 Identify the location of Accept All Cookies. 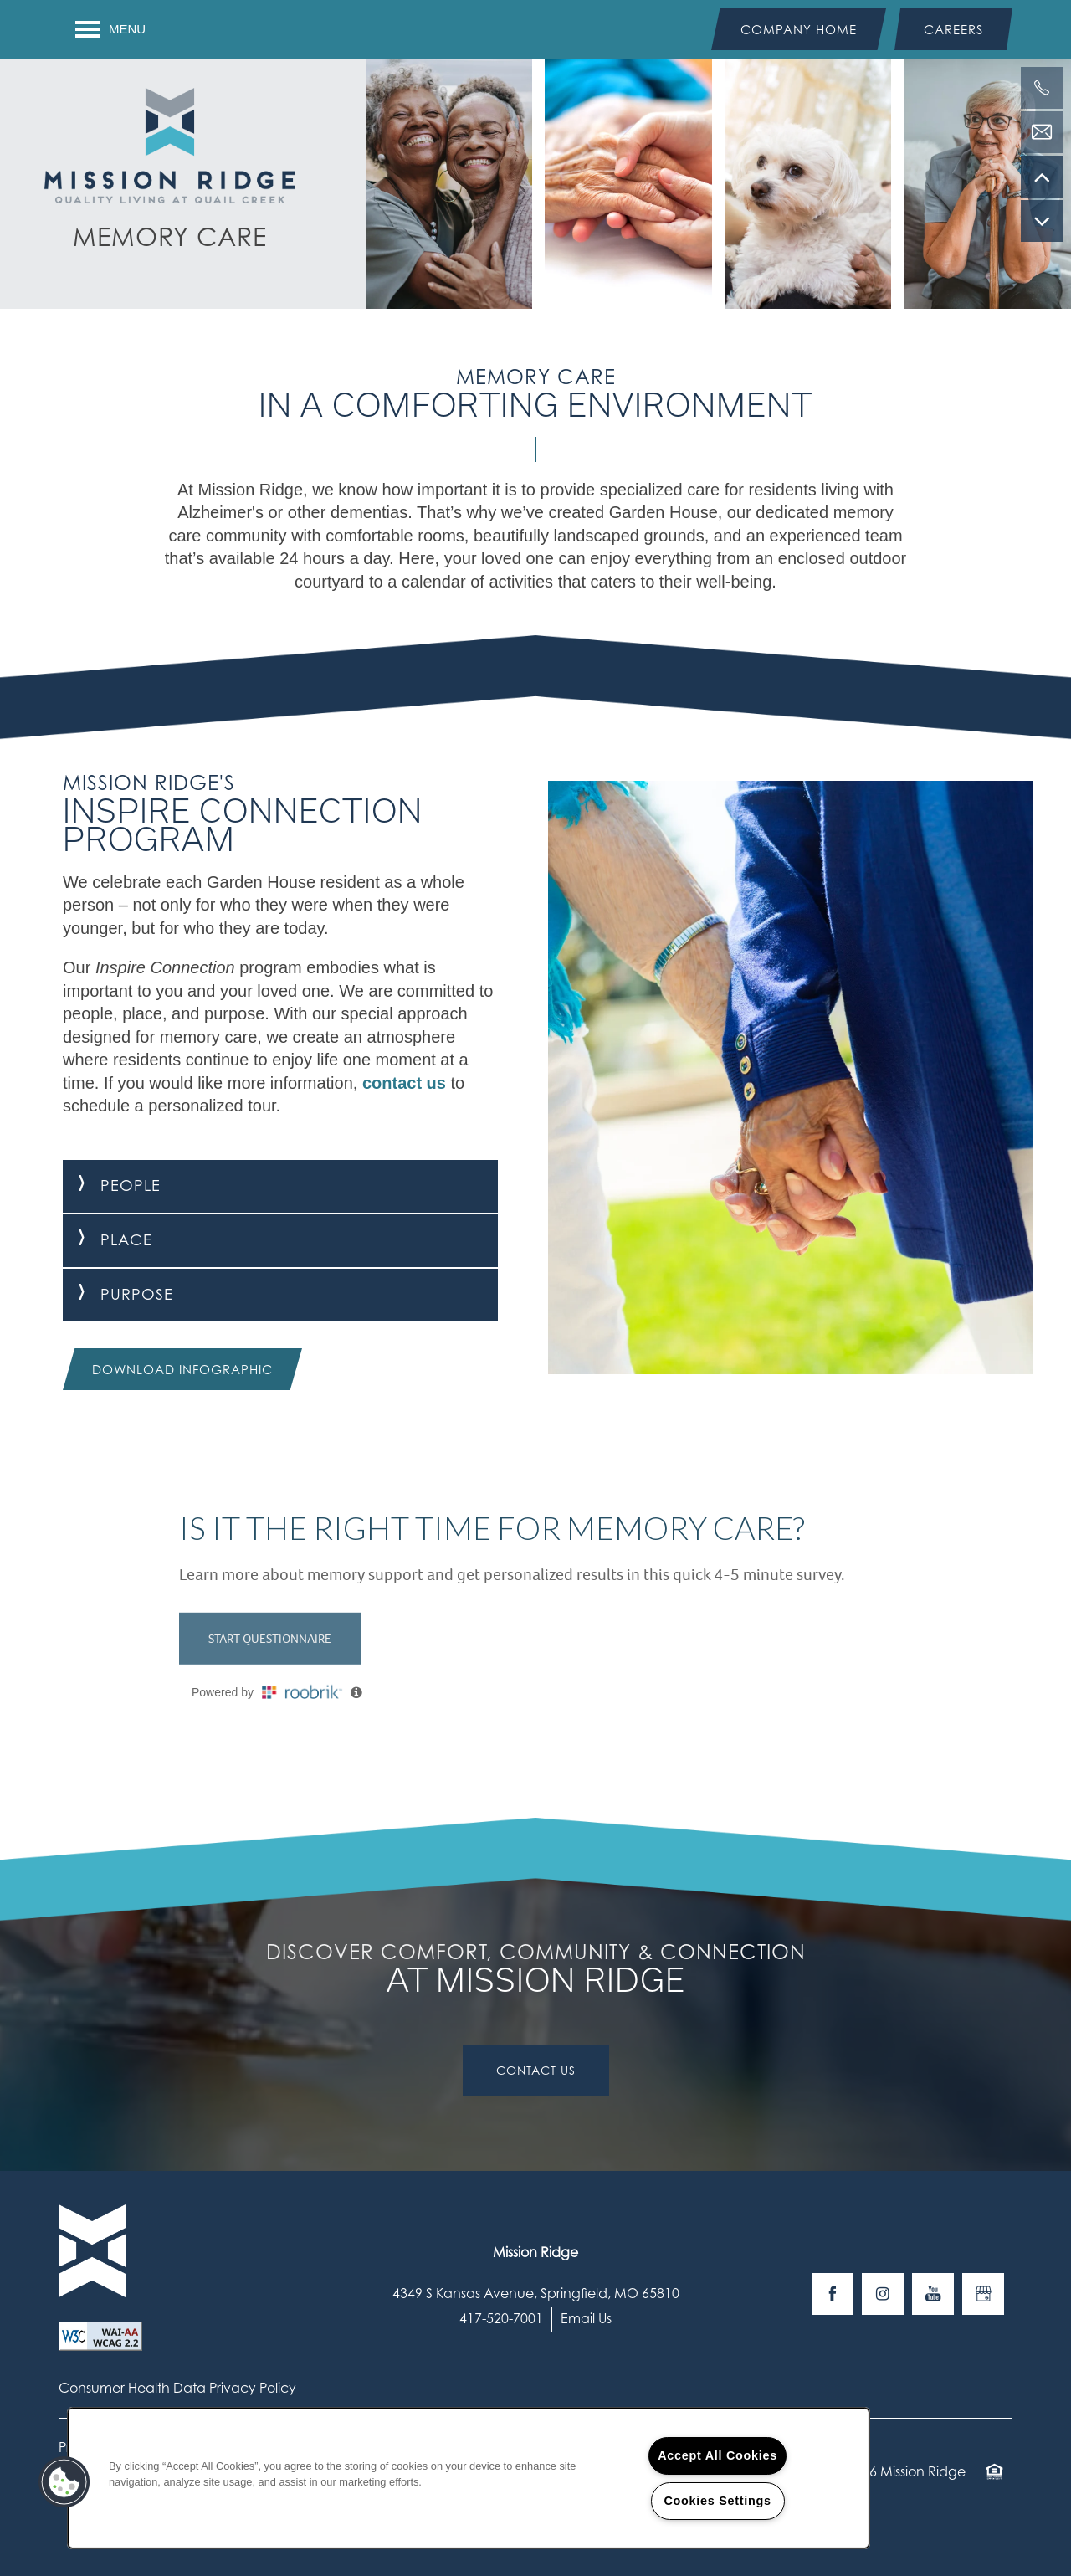
(717, 2455).